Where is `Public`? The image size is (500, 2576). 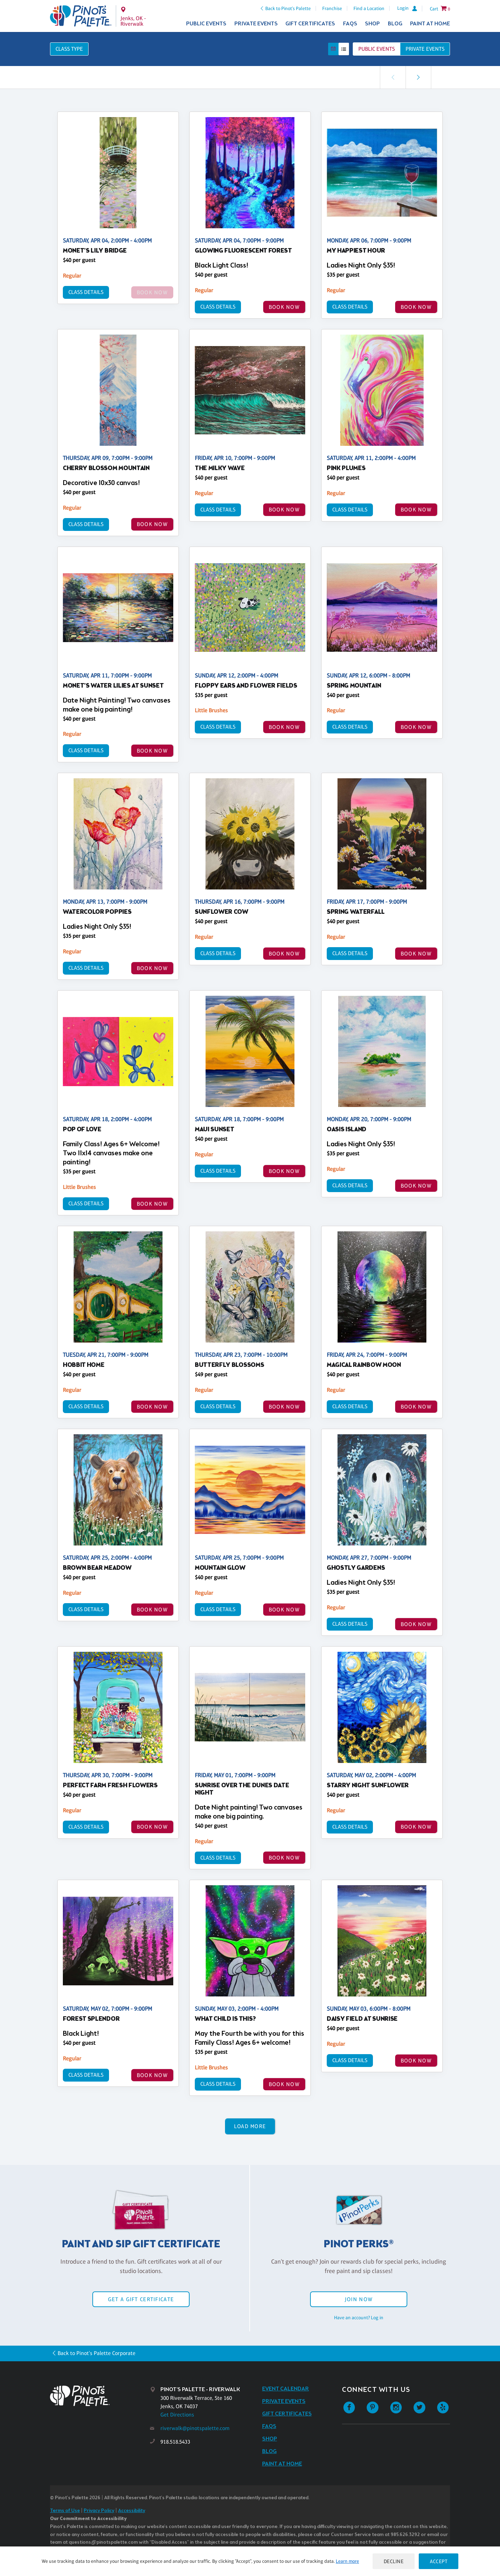 Public is located at coordinates (376, 49).